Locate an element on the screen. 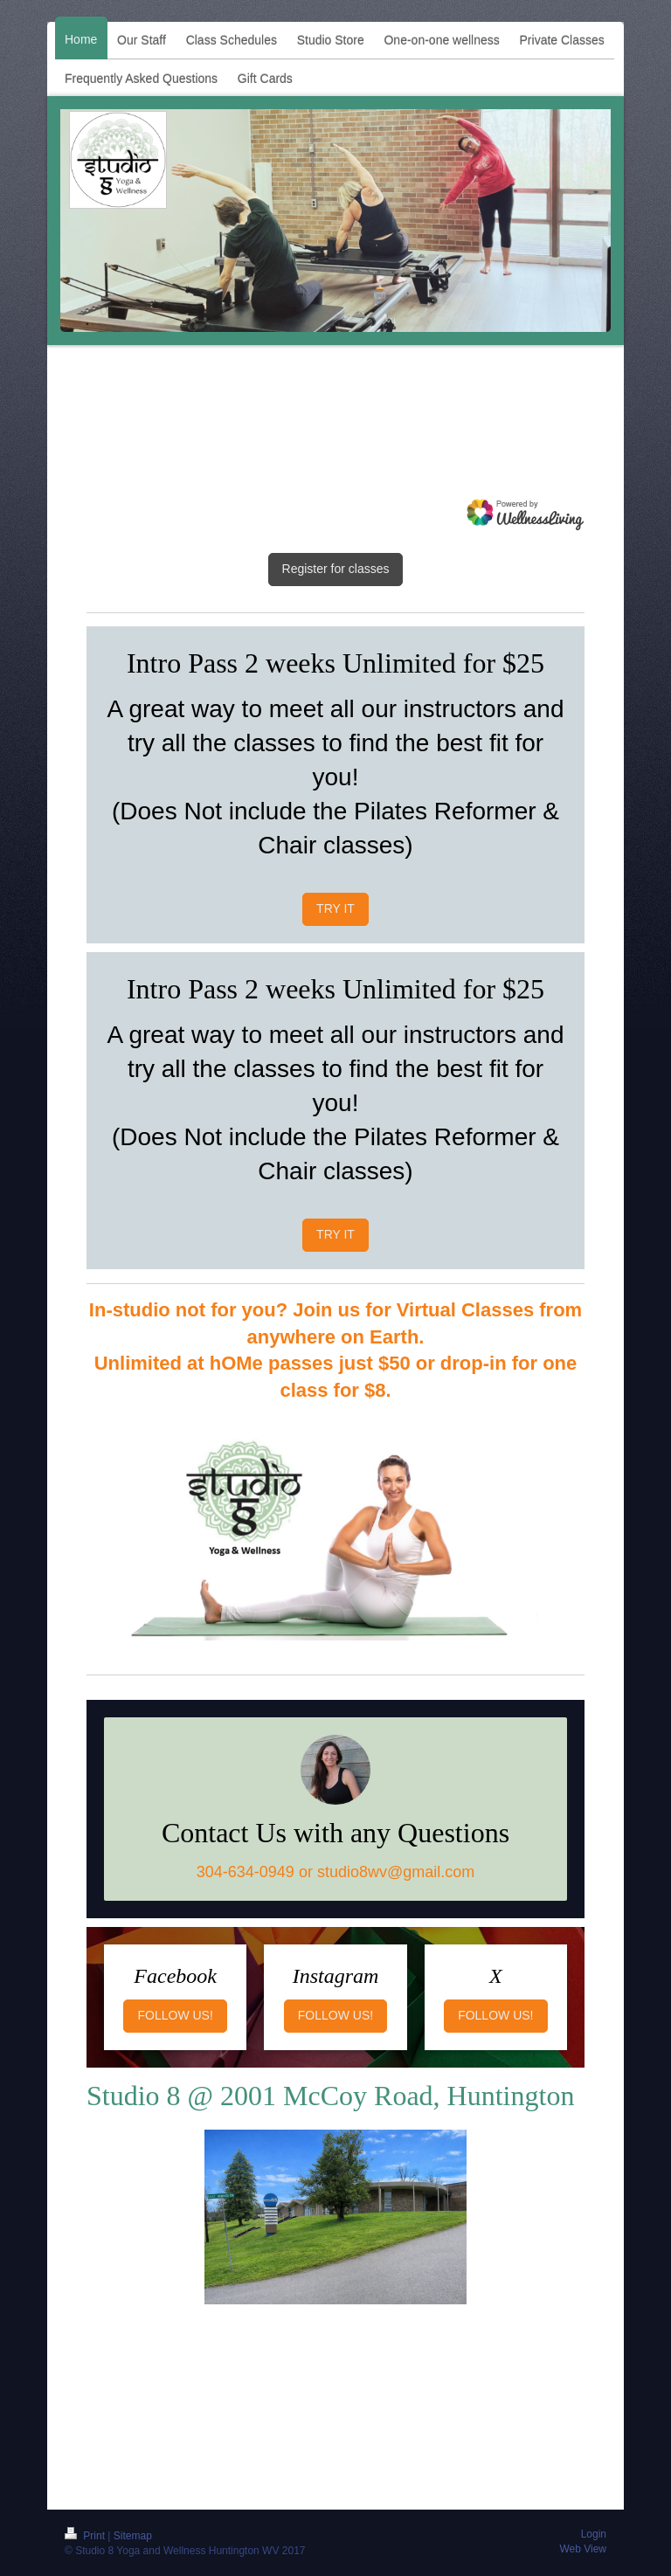  Login is located at coordinates (593, 2534).